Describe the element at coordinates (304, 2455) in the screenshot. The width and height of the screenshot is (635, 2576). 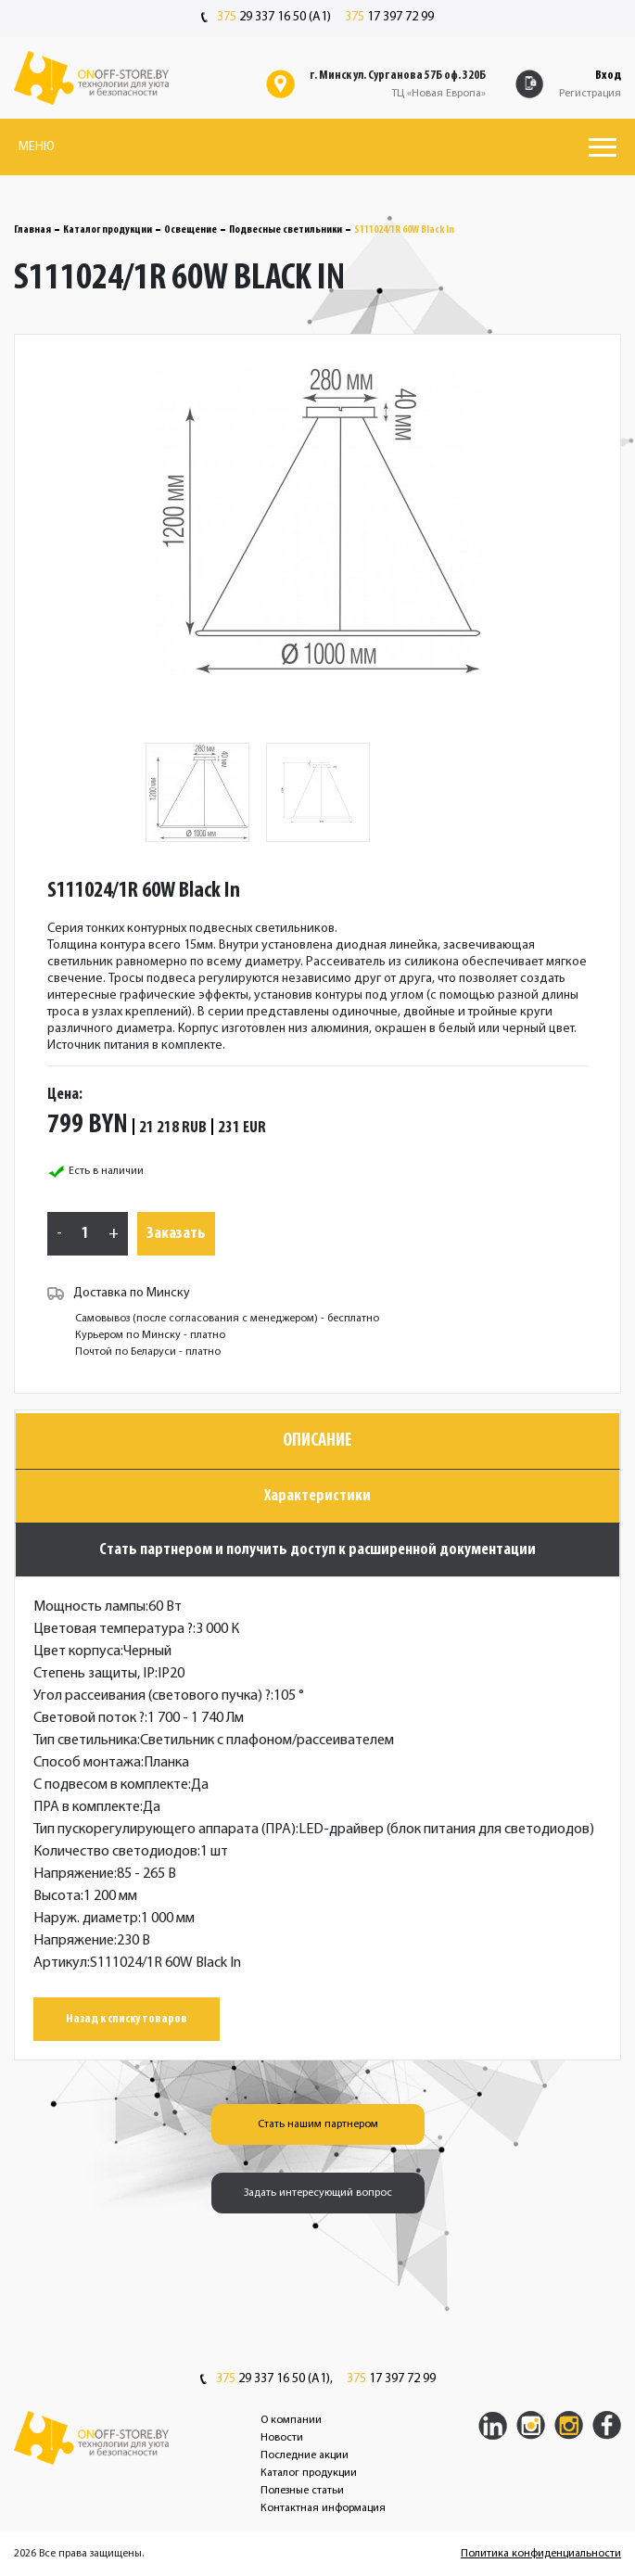
I see `Последние акции` at that location.